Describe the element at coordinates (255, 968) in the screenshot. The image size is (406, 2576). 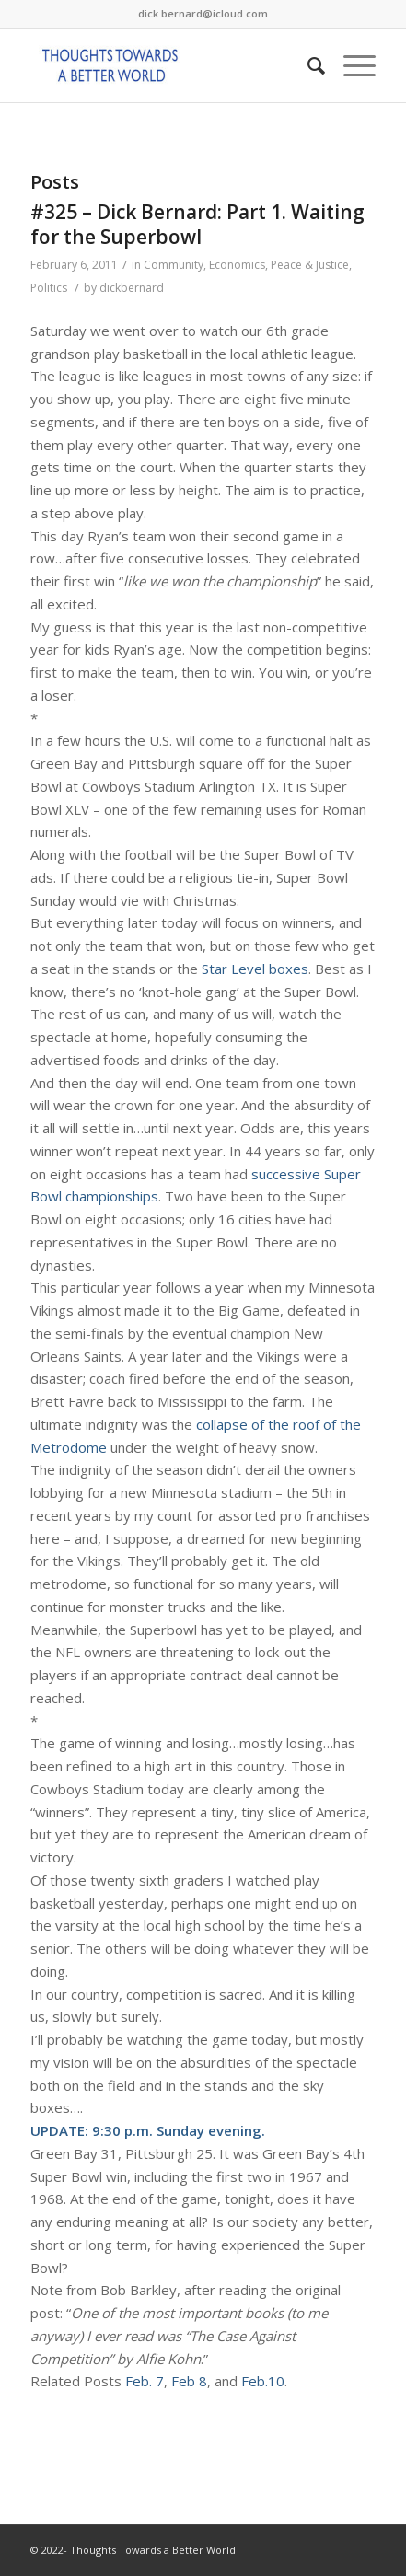
I see `Star Level boxes` at that location.